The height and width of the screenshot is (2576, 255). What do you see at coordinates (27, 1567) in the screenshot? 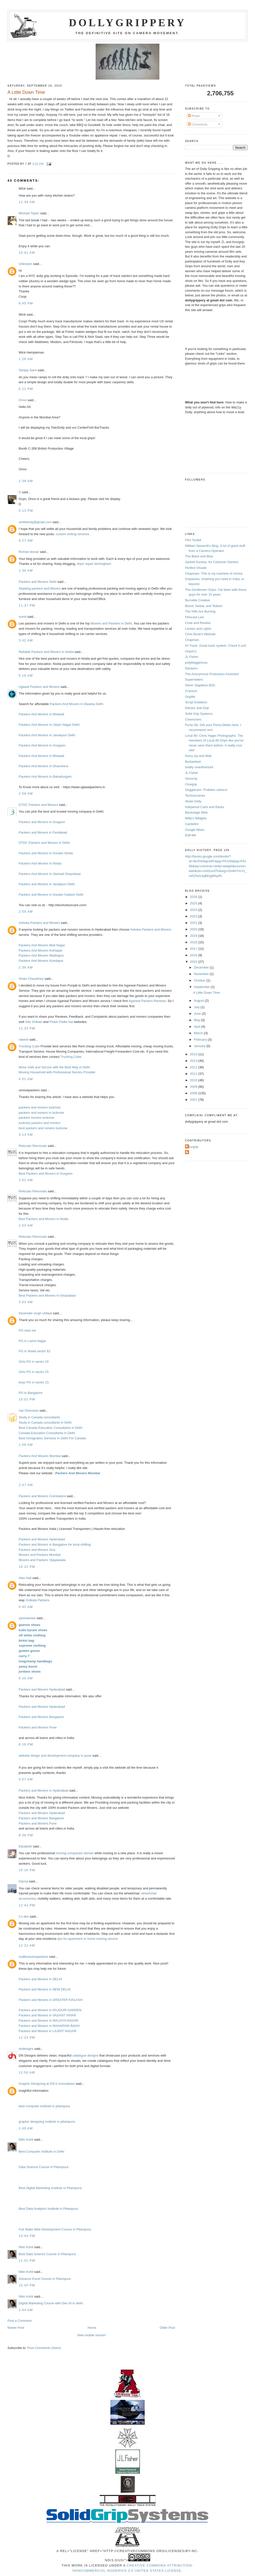
I see `10:22 PM` at bounding box center [27, 1567].